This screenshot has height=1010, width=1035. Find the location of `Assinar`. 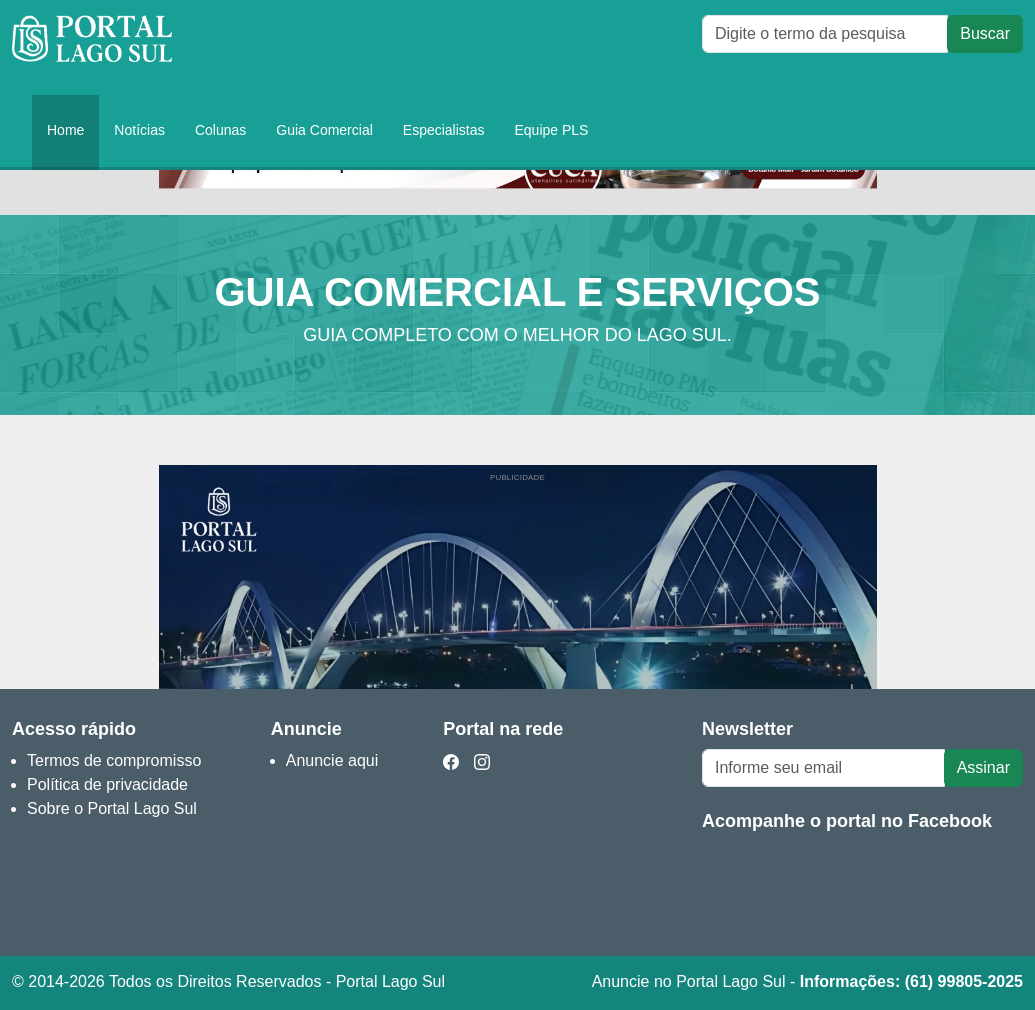

Assinar is located at coordinates (983, 767).